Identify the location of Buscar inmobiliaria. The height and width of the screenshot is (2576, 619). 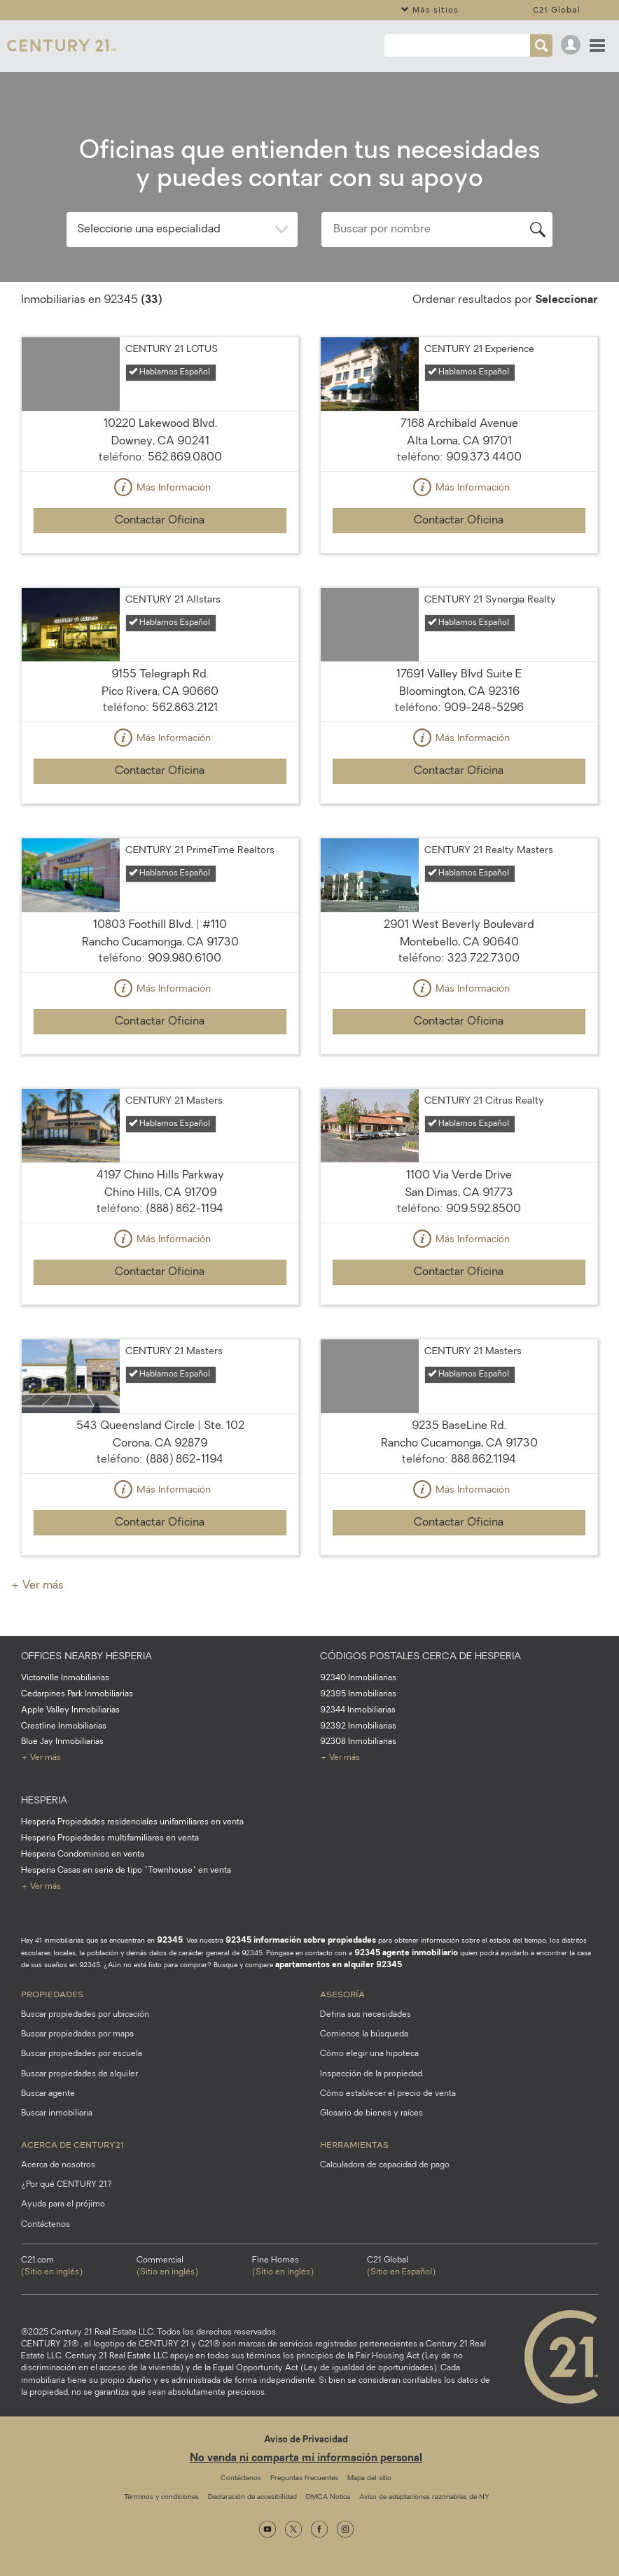
(56, 2113).